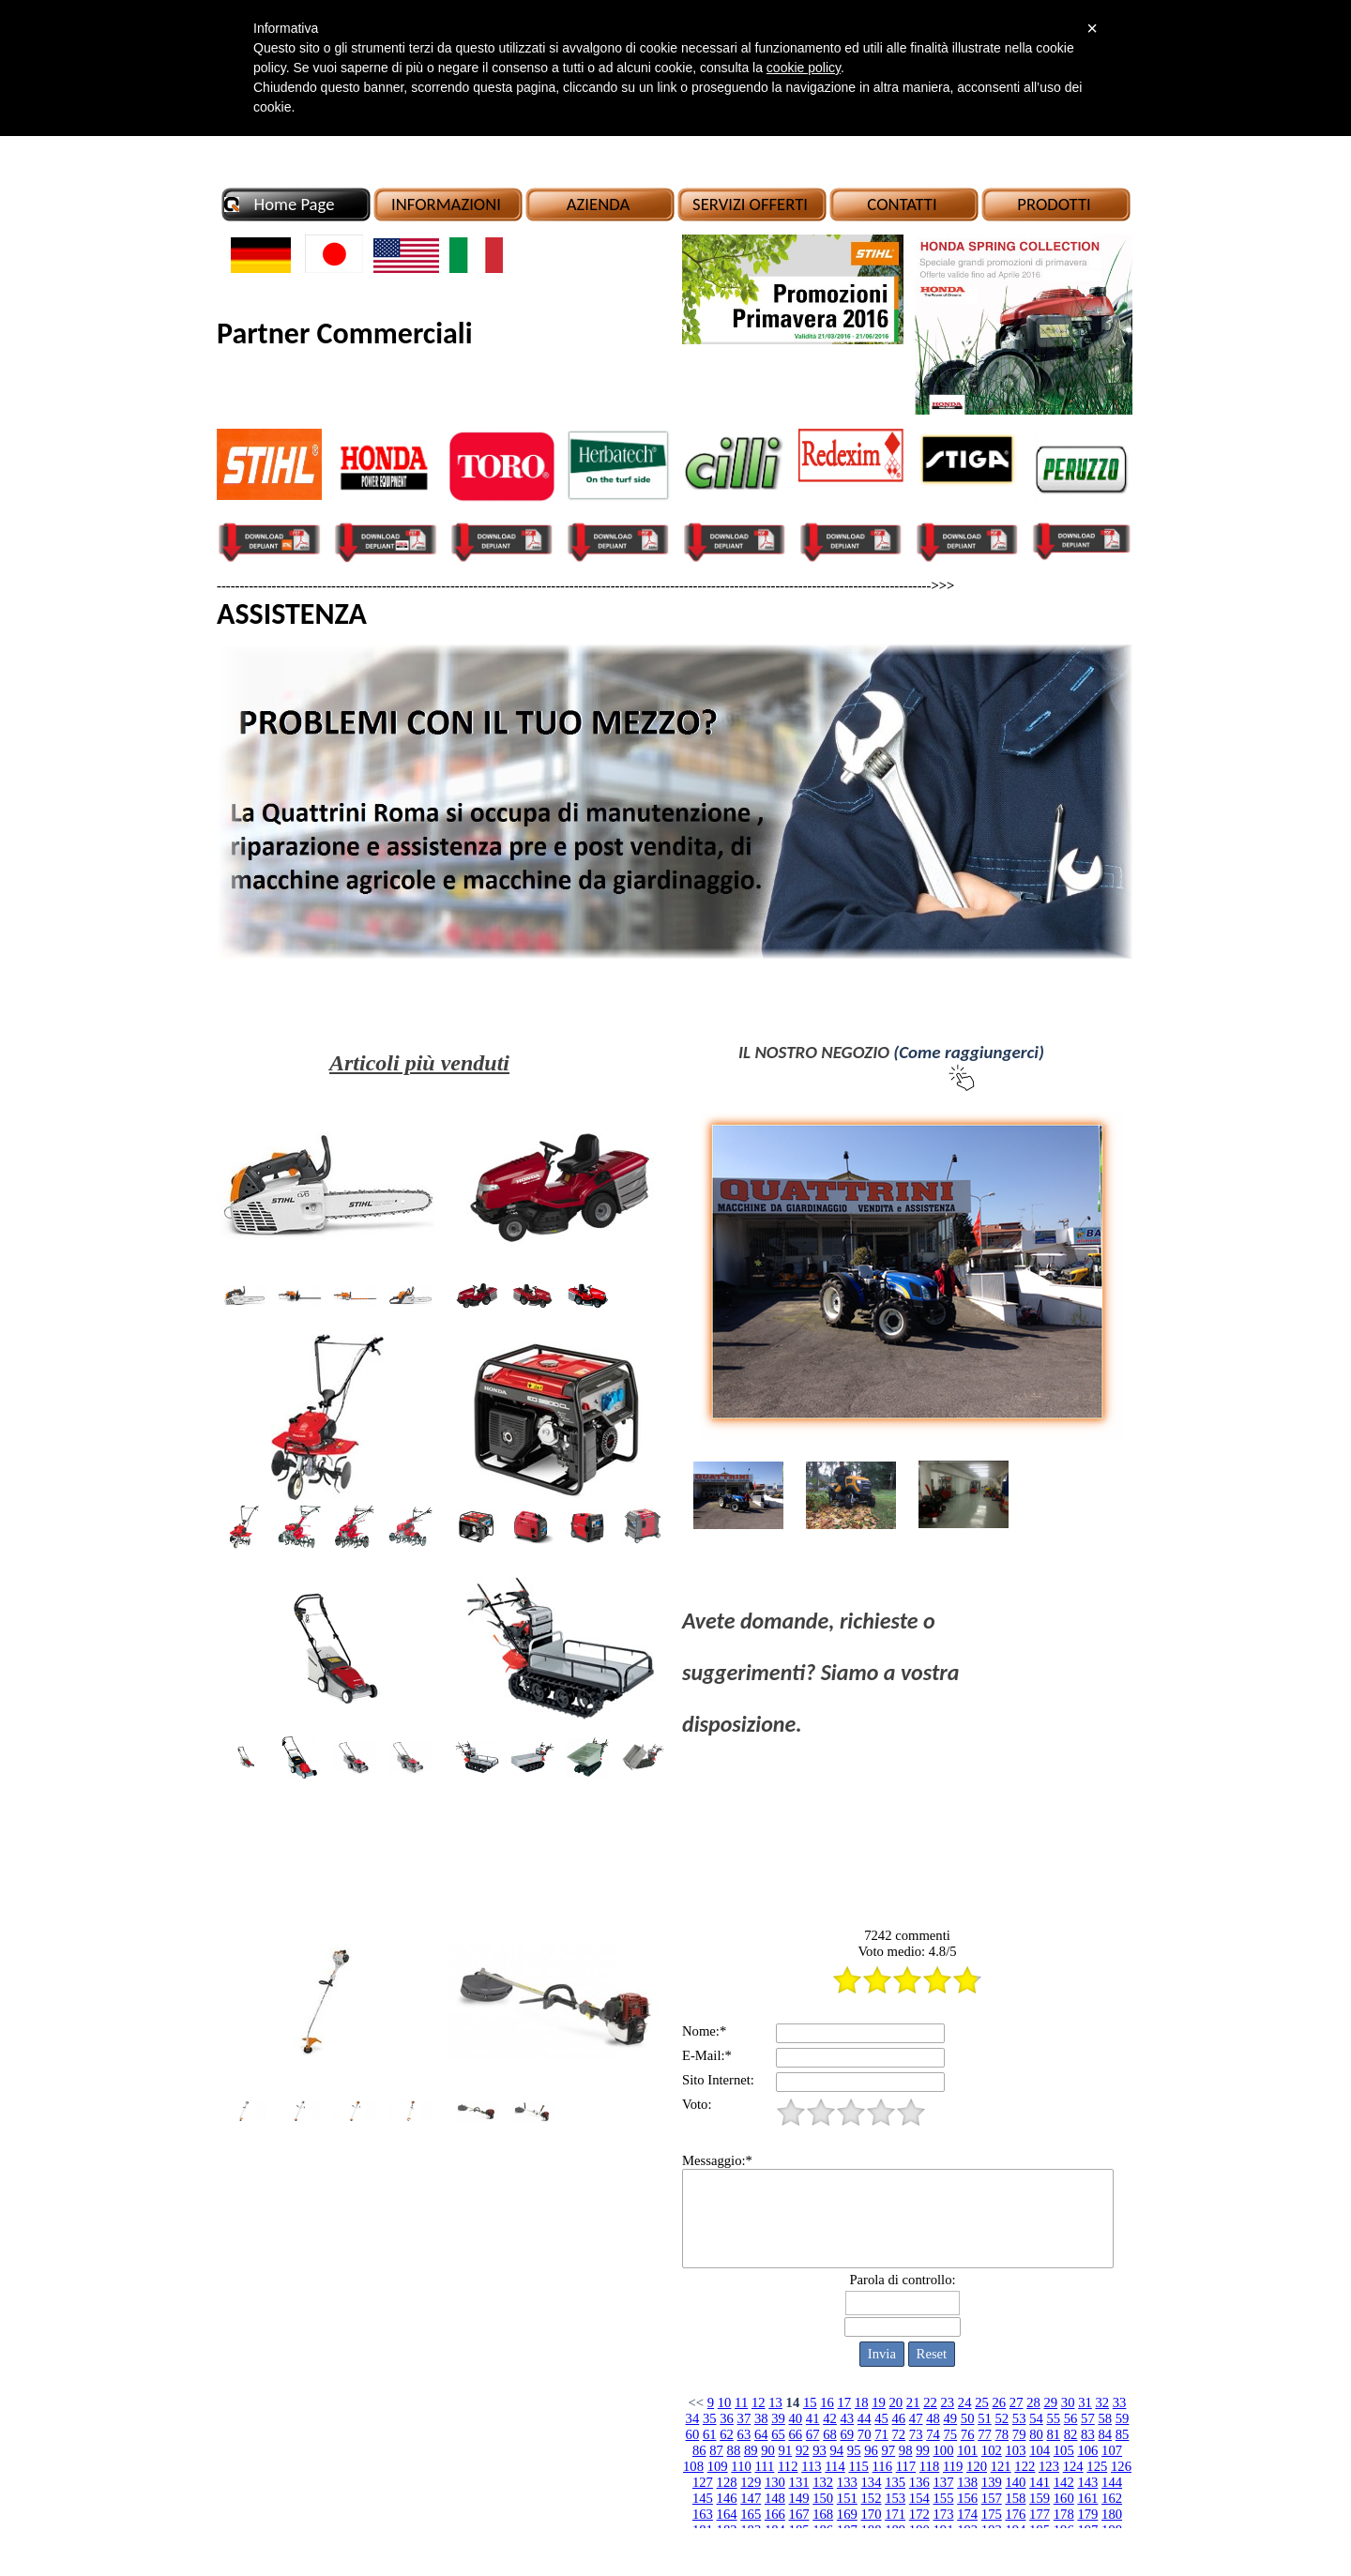 The height and width of the screenshot is (2576, 1351). What do you see at coordinates (727, 2434) in the screenshot?
I see `62` at bounding box center [727, 2434].